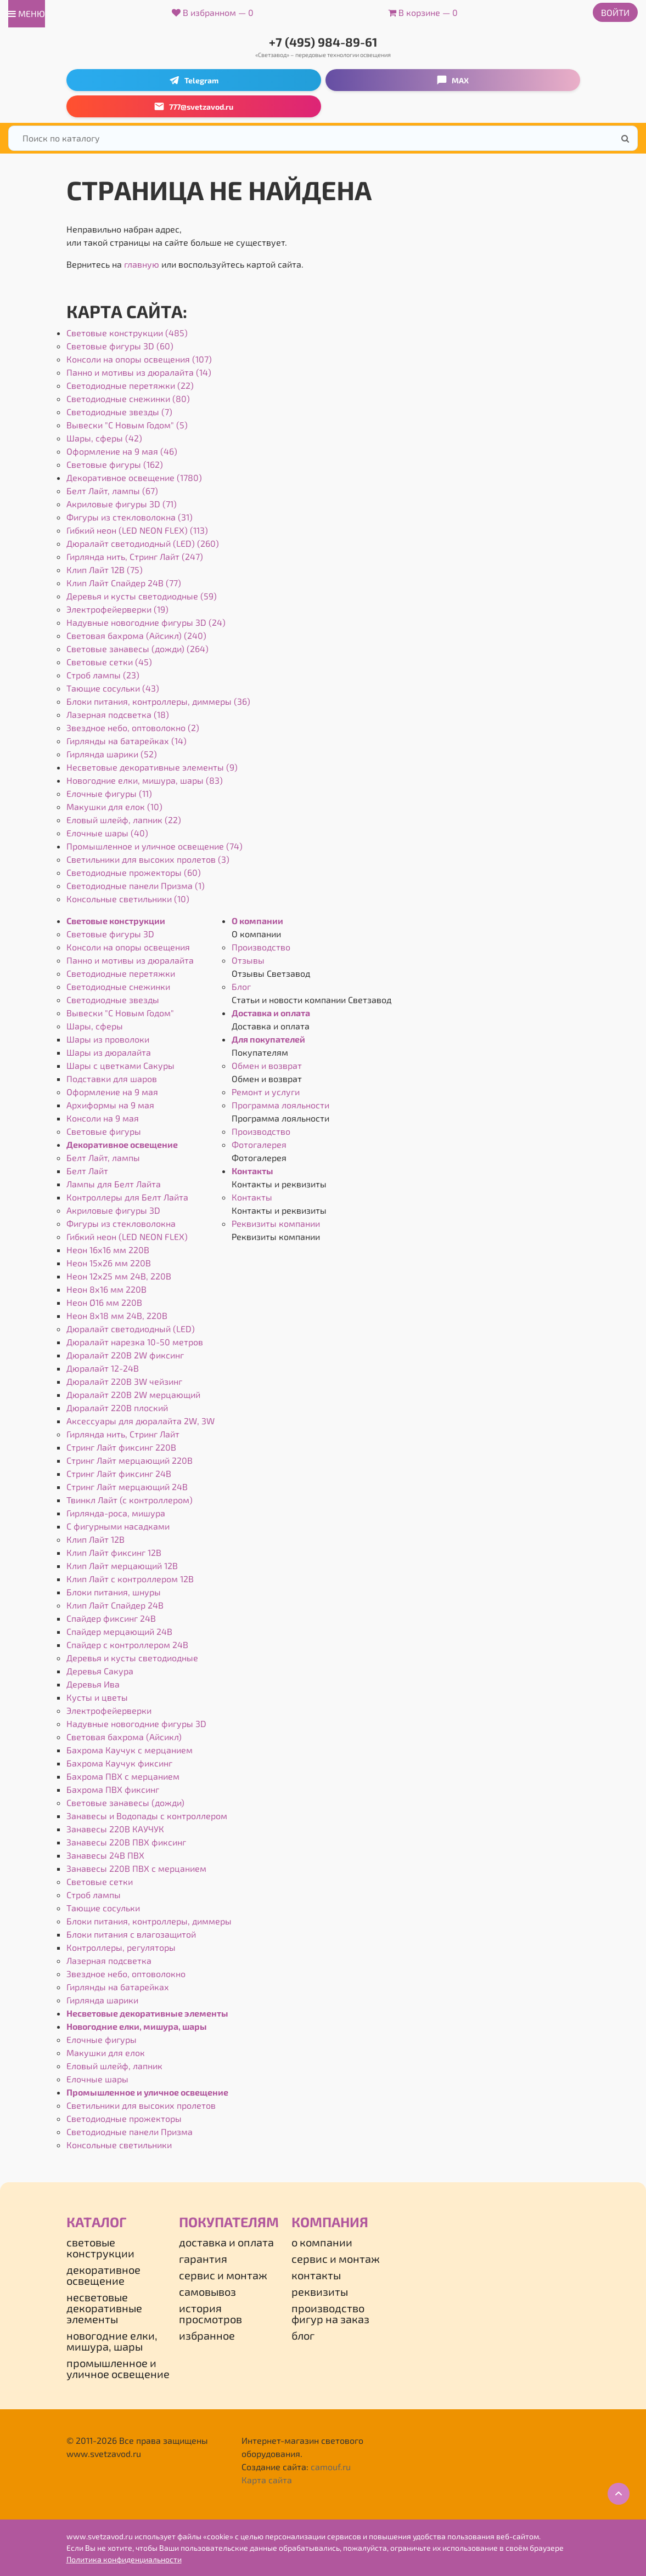 Image resolution: width=646 pixels, height=2576 pixels. I want to click on Световые занавесы (дожди), so click(125, 1802).